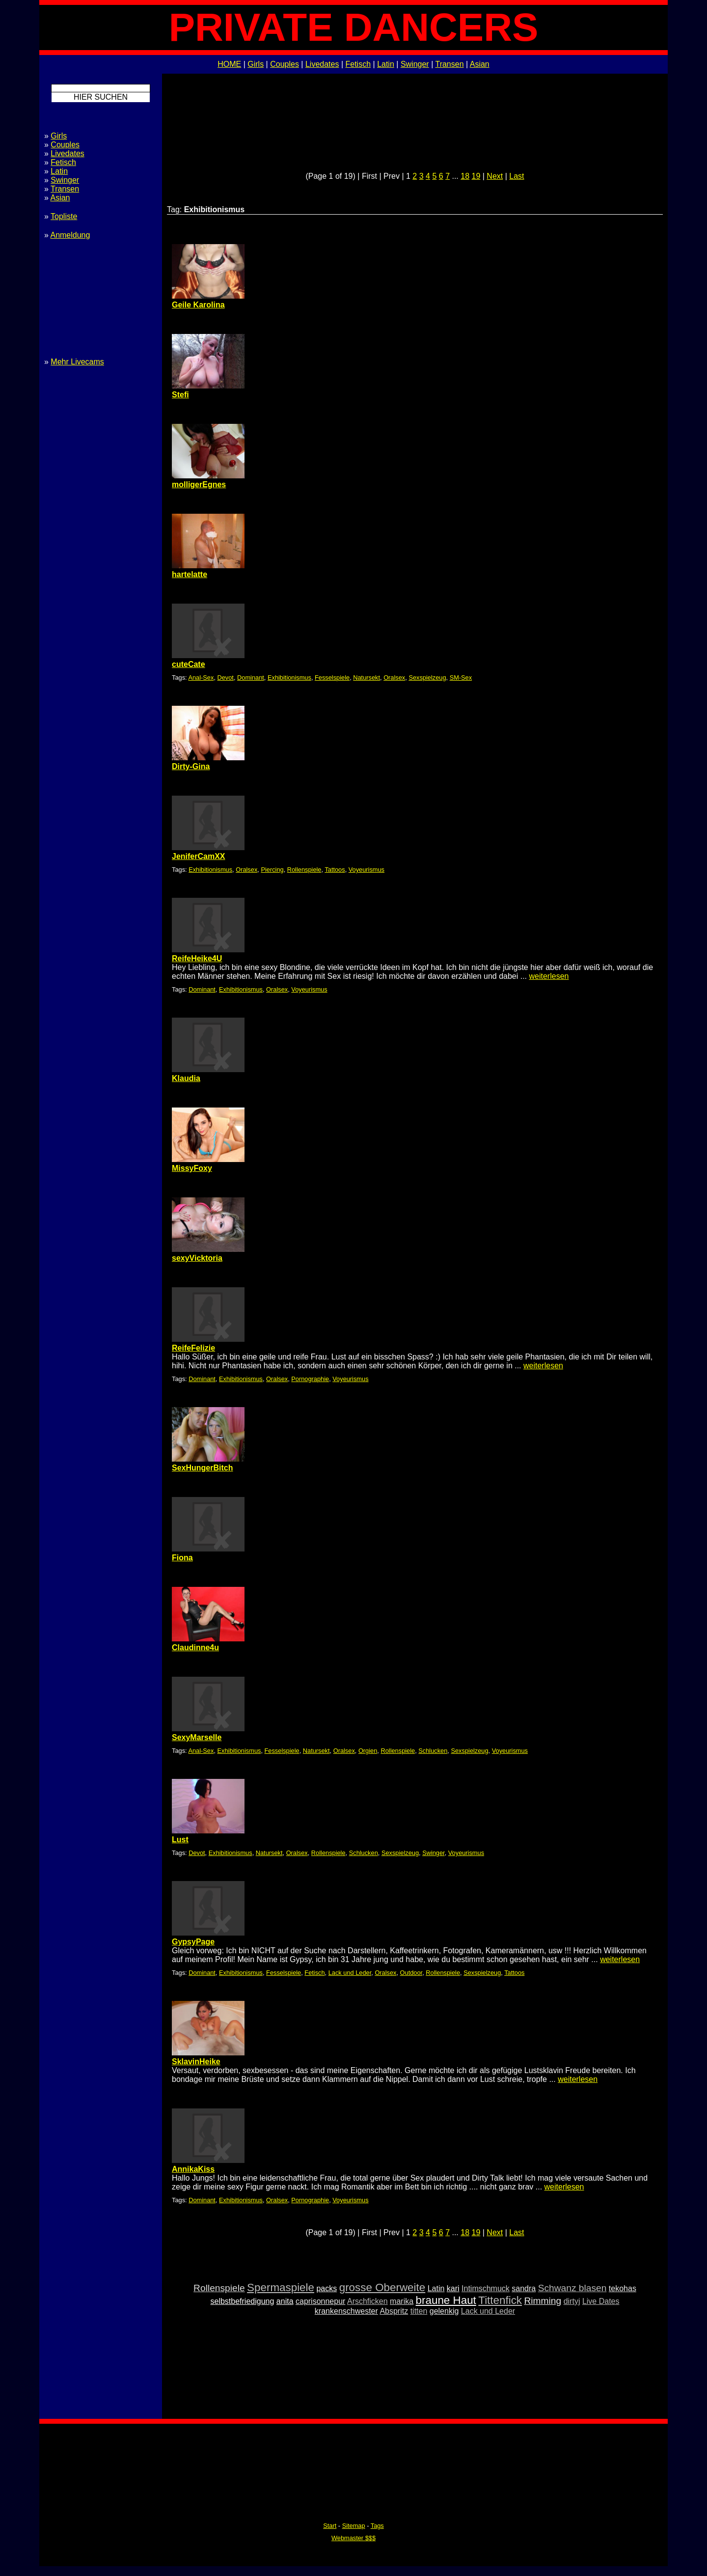 Image resolution: width=707 pixels, height=2576 pixels. What do you see at coordinates (486, 2288) in the screenshot?
I see `Intimschmuck` at bounding box center [486, 2288].